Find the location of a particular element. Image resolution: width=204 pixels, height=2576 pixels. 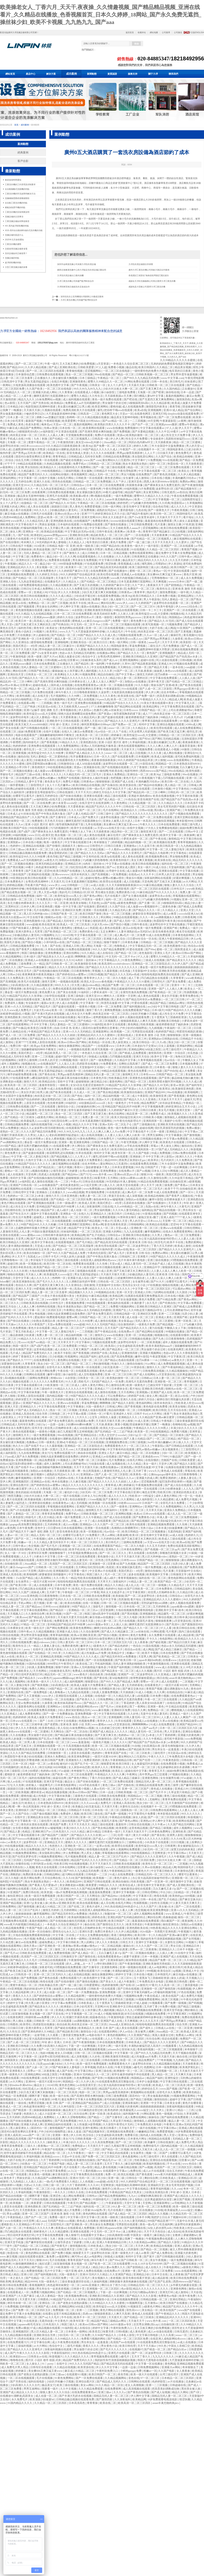

日本一本视频 is located at coordinates (150, 1956).